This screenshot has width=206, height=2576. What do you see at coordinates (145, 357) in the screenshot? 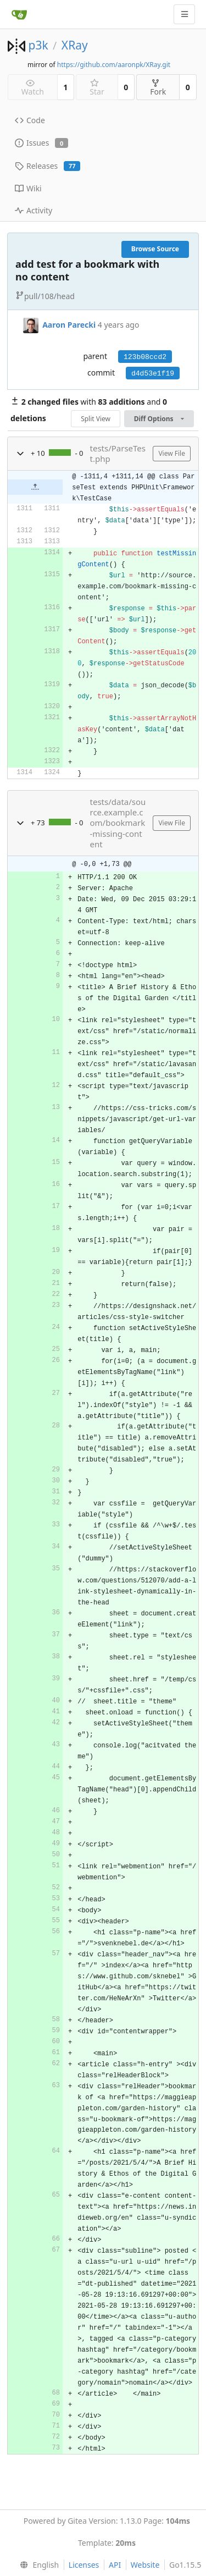
I see `123b08ccd2` at bounding box center [145, 357].